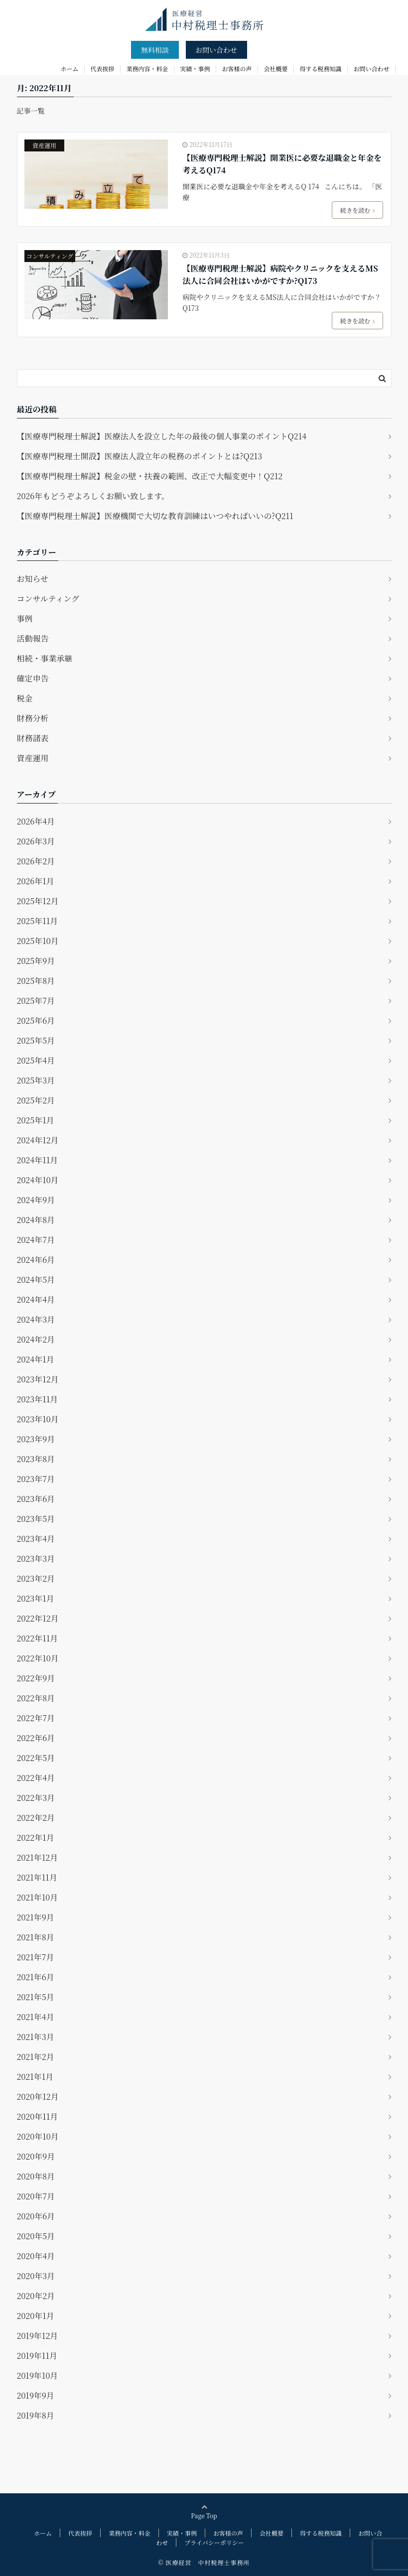 Image resolution: width=408 pixels, height=2576 pixels. Describe the element at coordinates (37, 921) in the screenshot. I see `2025年11月` at that location.